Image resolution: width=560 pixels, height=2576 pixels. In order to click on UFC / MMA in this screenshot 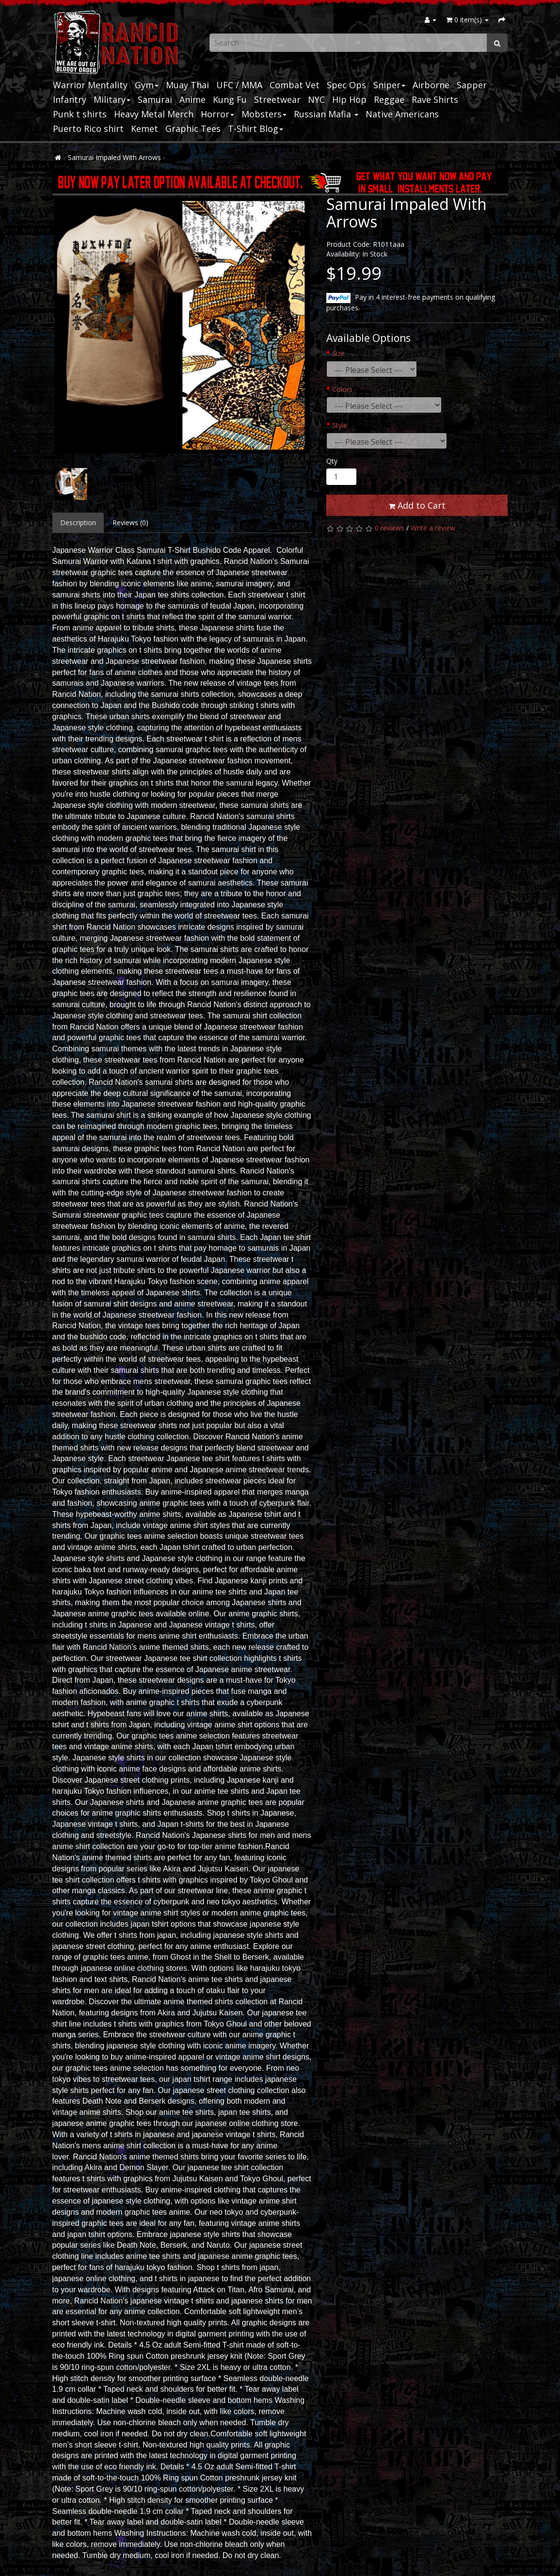, I will do `click(239, 85)`.